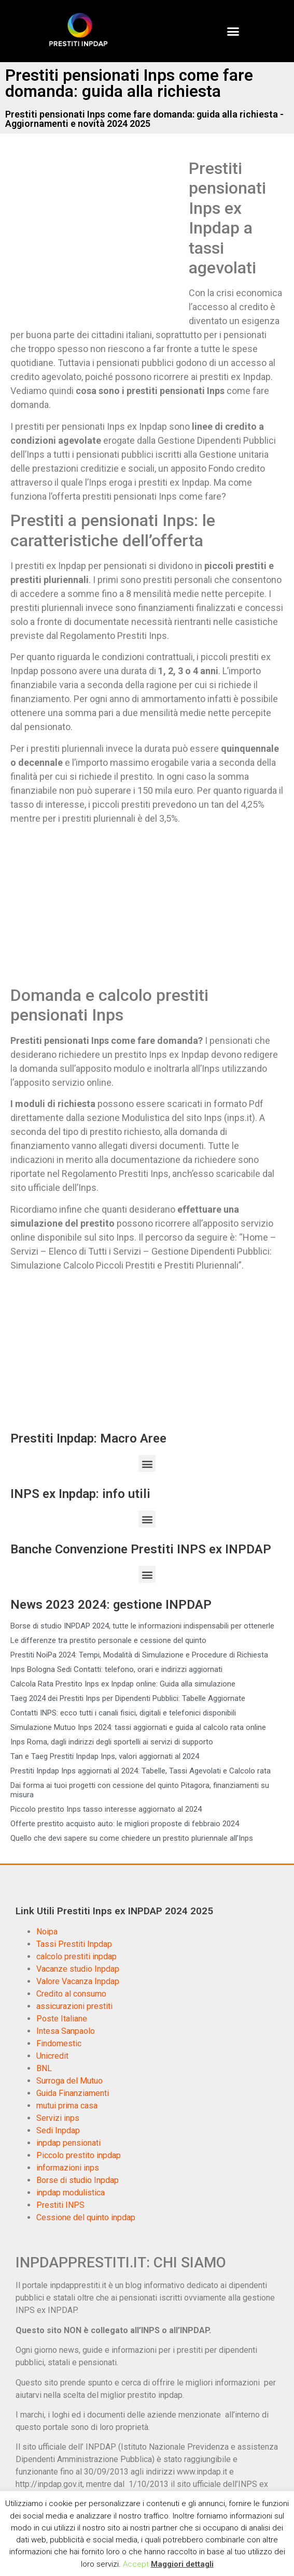 The image size is (294, 2576). I want to click on Prestiti NoiPa 2024: Tempi, Modalità di Simulazione e Procedure di Richiesta, so click(139, 1655).